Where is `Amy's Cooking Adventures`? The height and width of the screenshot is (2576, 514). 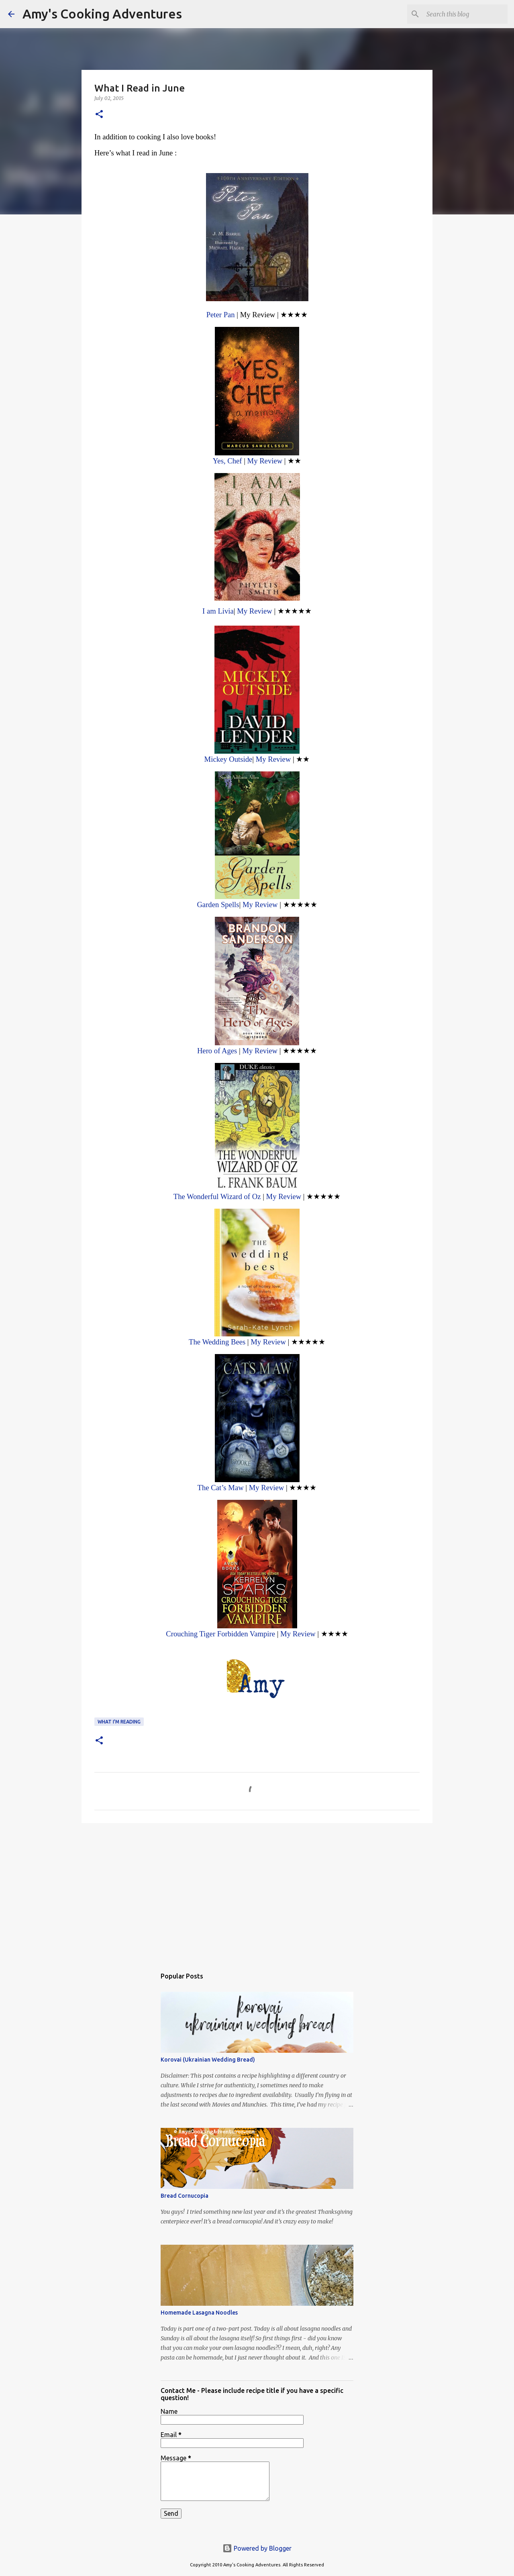 Amy's Cooking Adventures is located at coordinates (102, 13).